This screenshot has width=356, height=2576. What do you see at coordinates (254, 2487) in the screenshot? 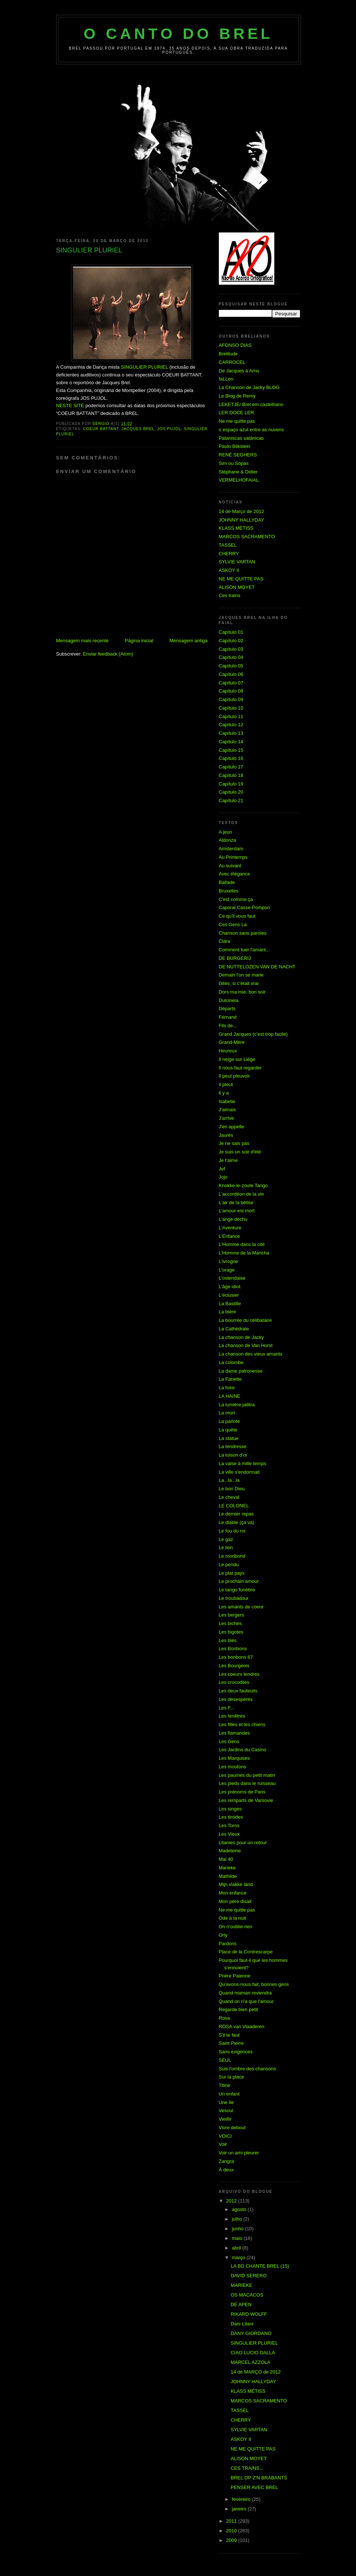
I see `PENSER AVEC BREL` at bounding box center [254, 2487].